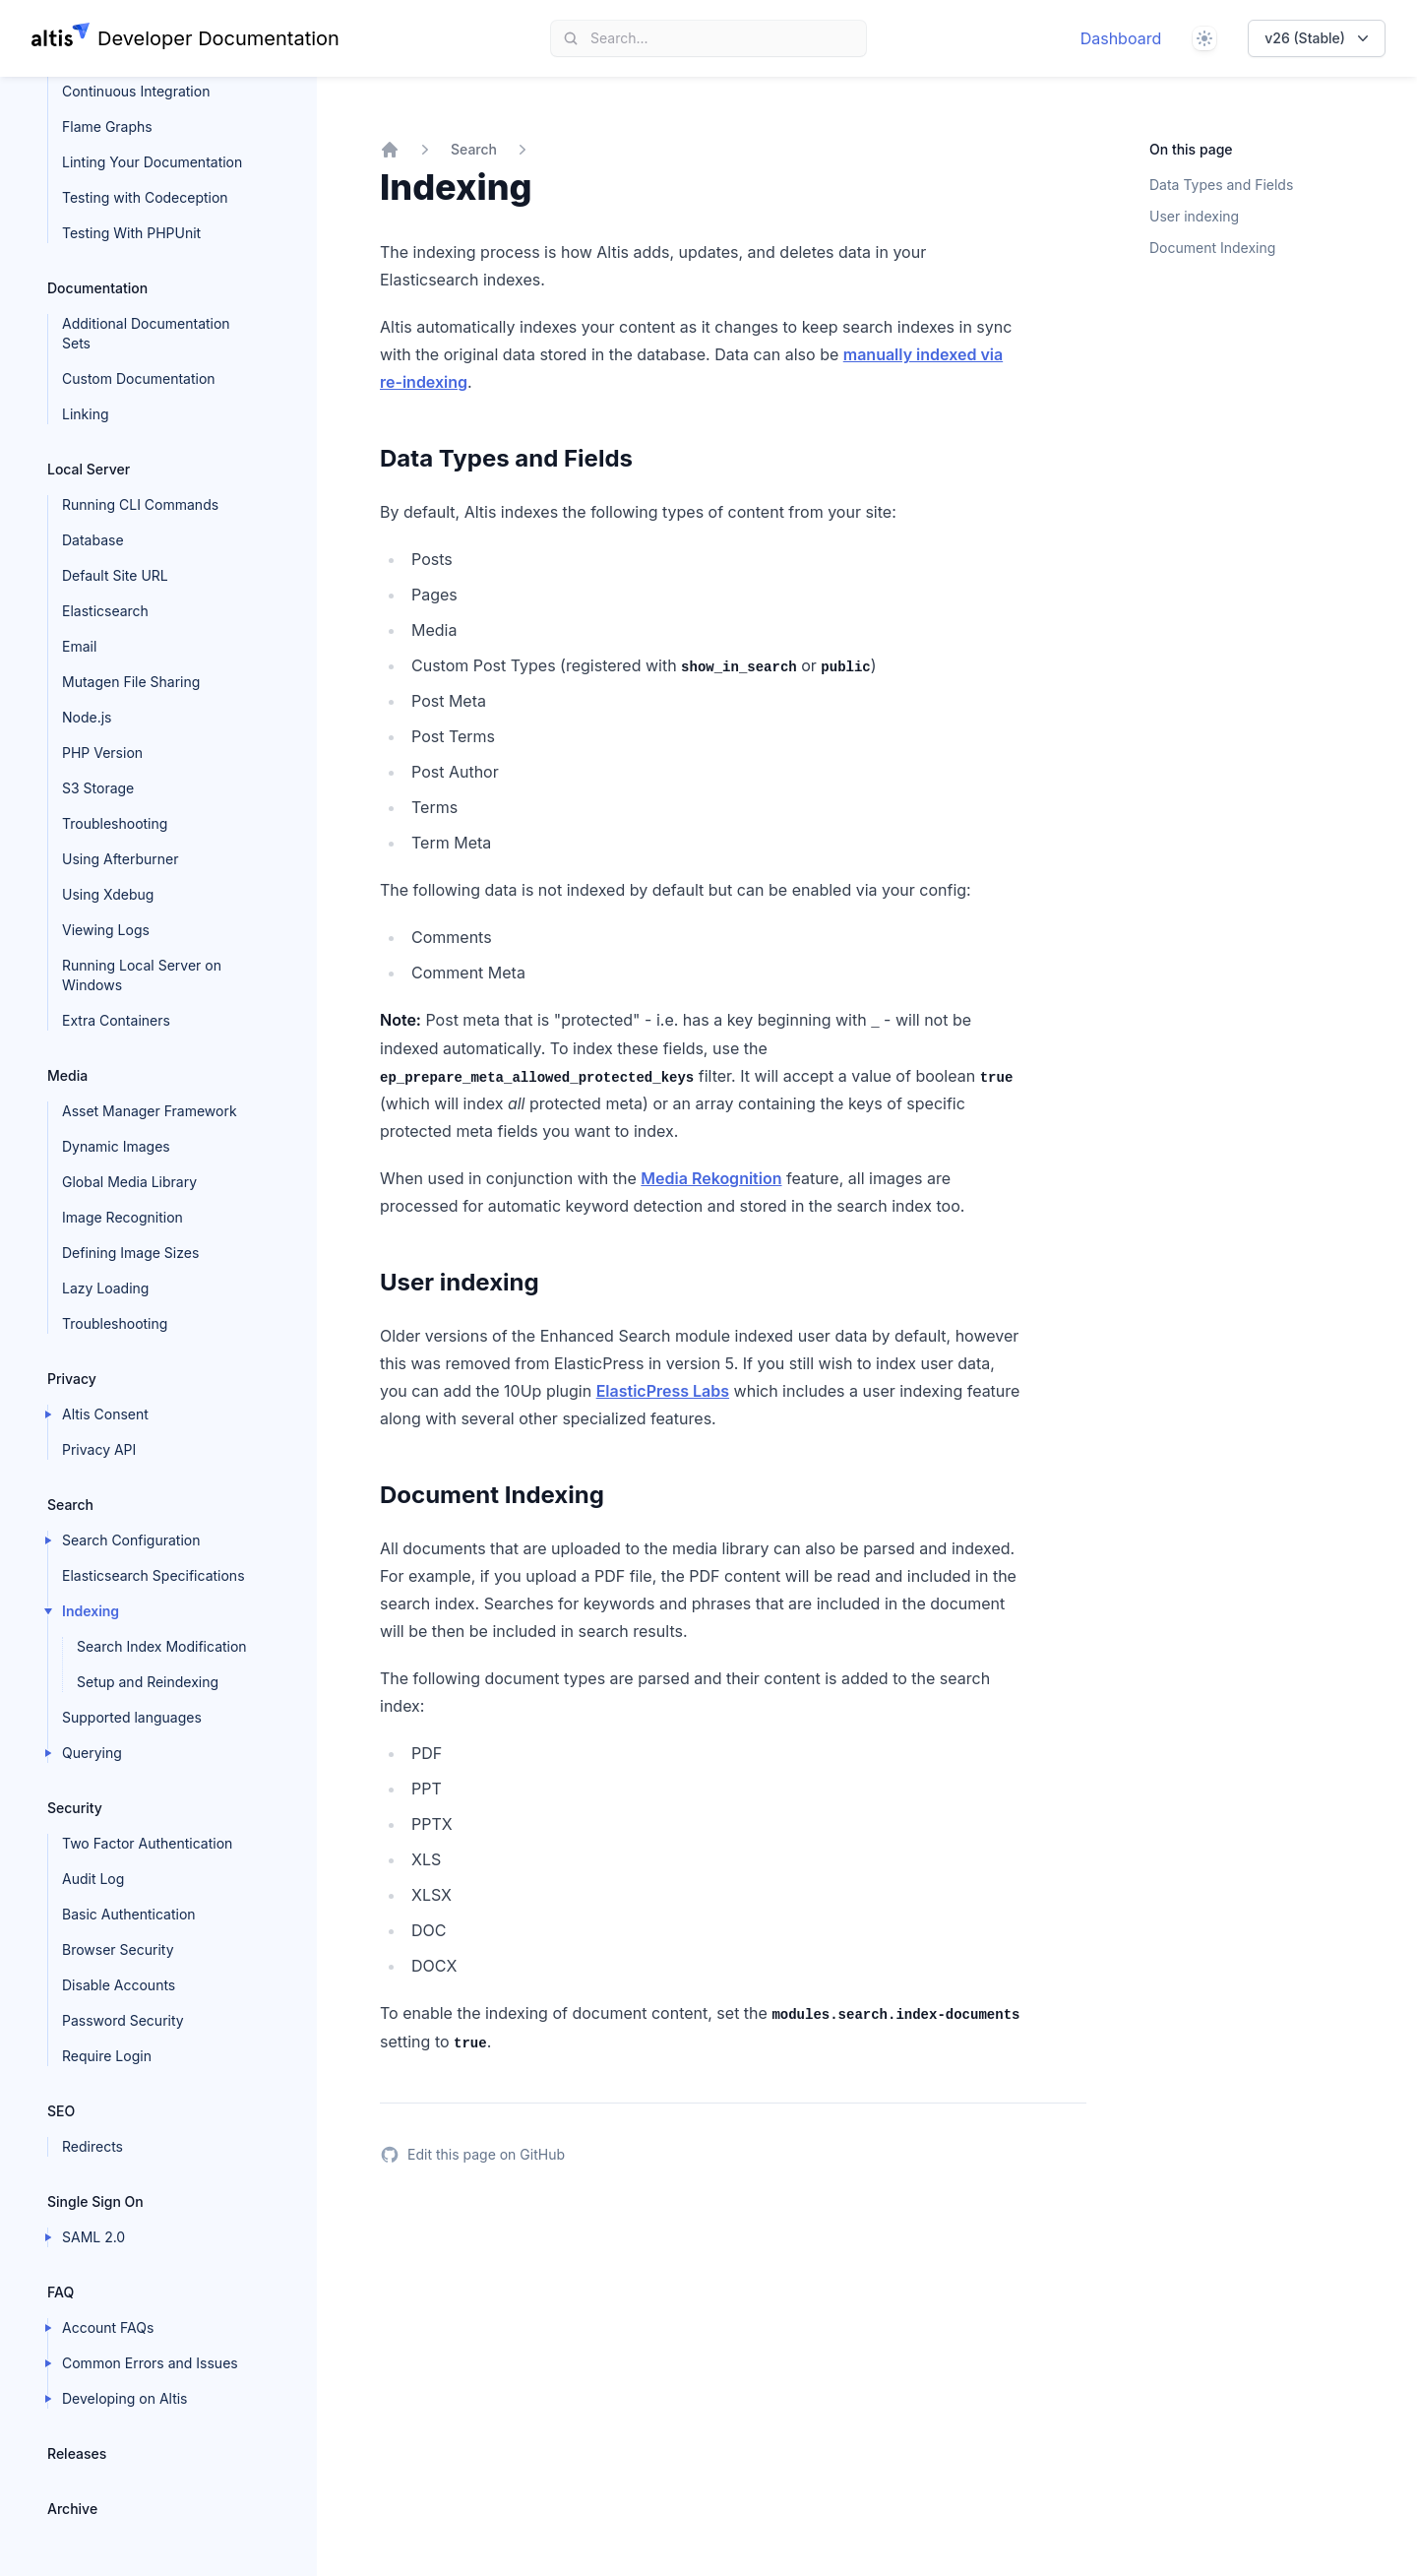 The height and width of the screenshot is (2576, 1417). I want to click on Require Login, so click(107, 2055).